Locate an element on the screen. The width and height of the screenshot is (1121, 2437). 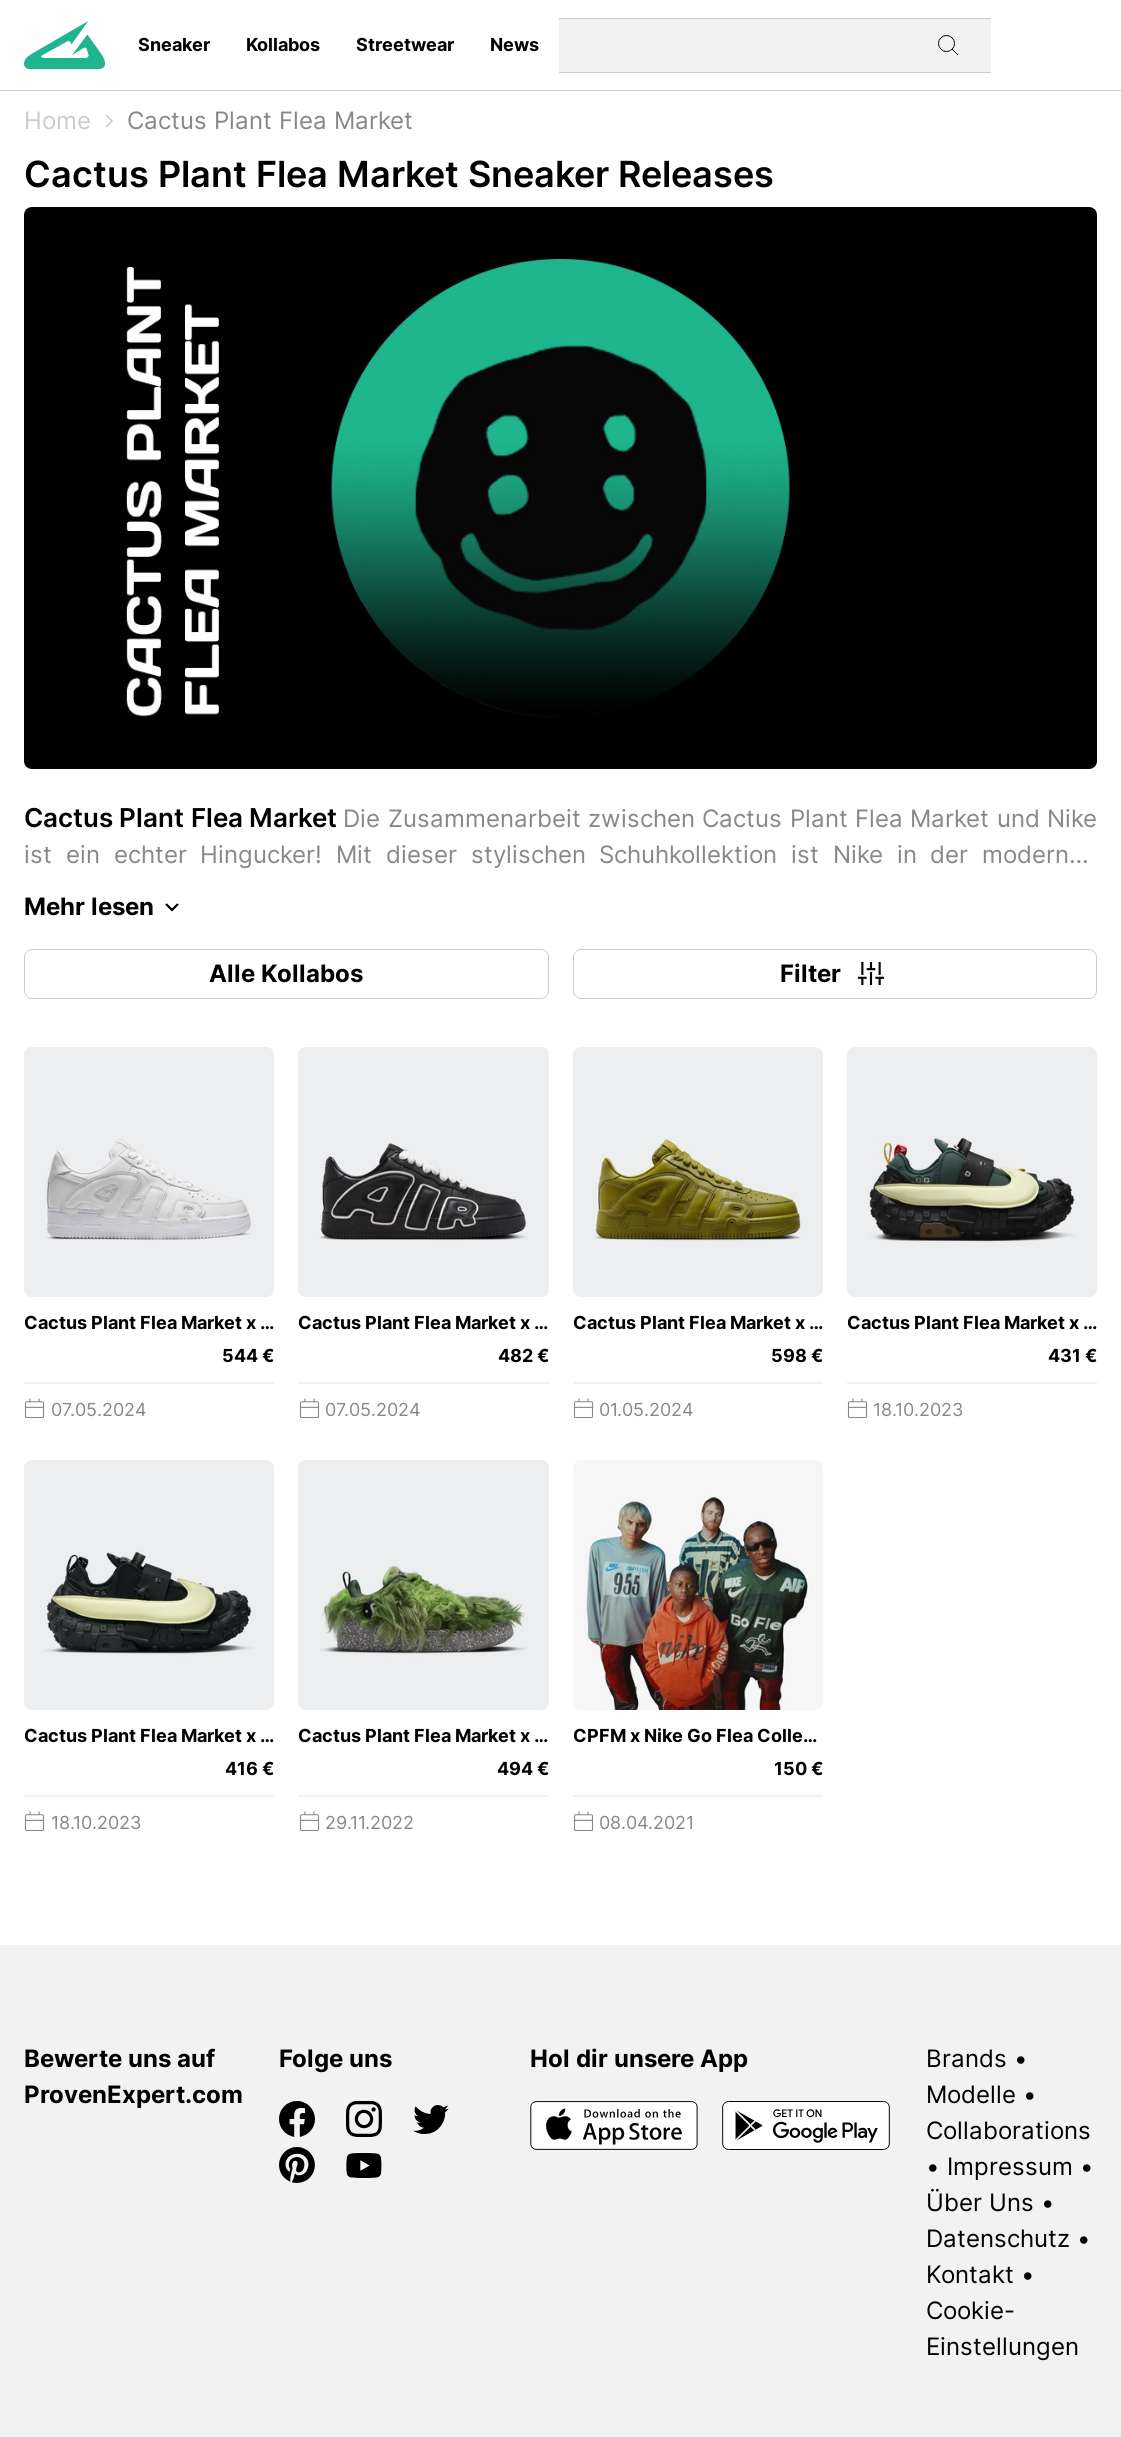
Sneaker is located at coordinates (174, 44).